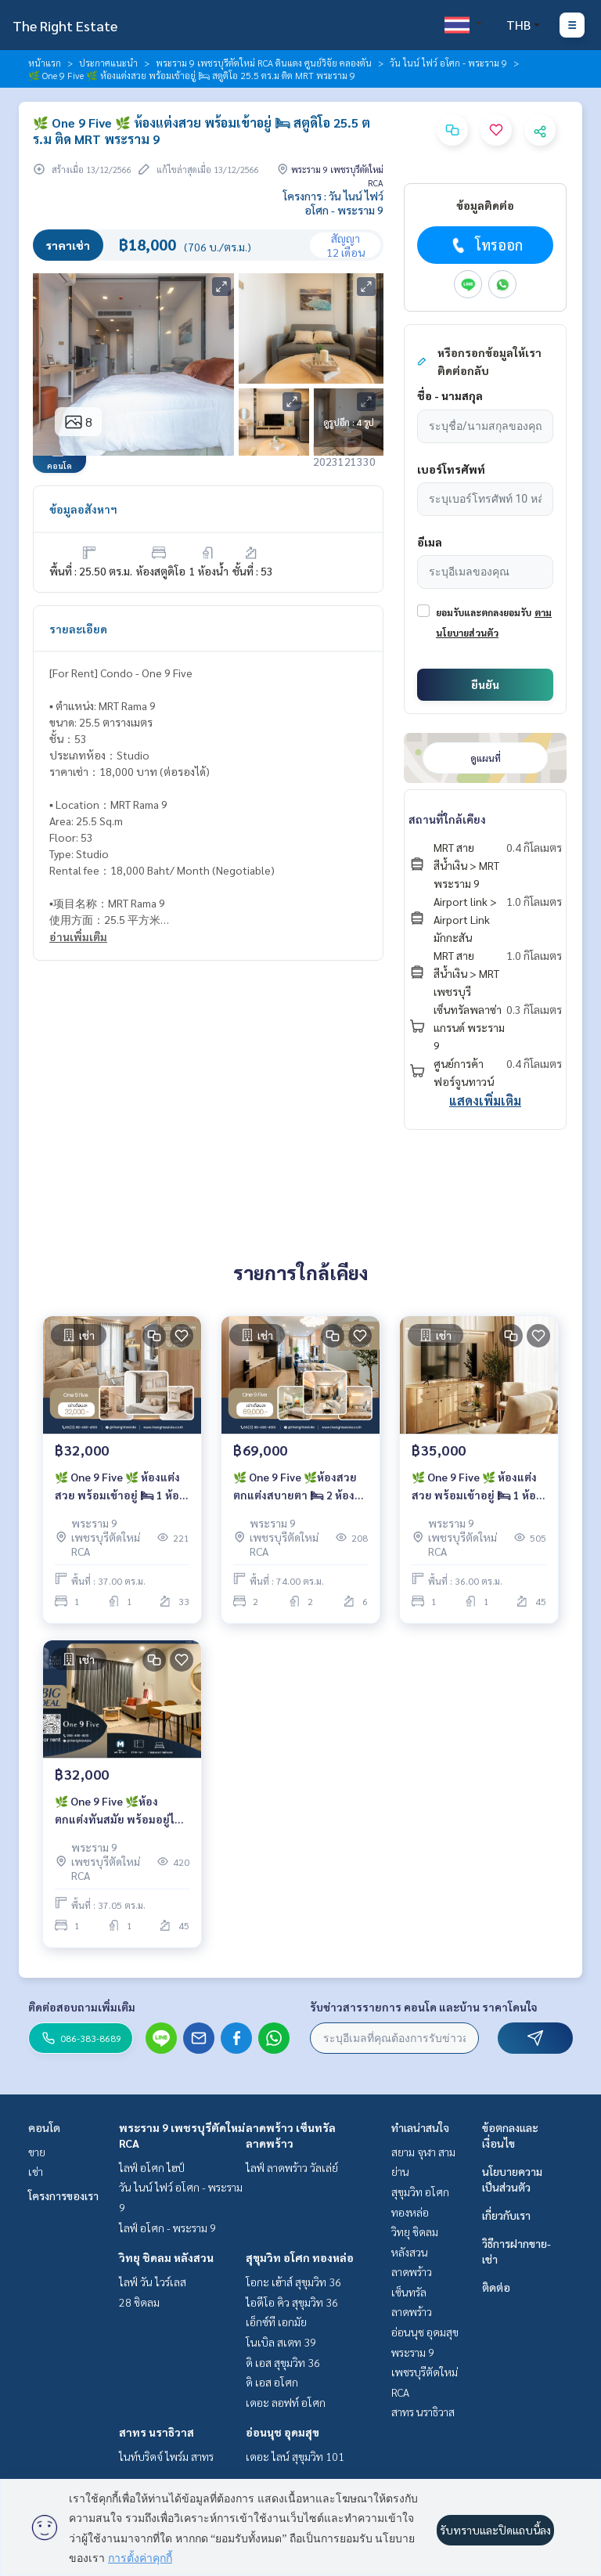 The image size is (601, 2576). Describe the element at coordinates (411, 2291) in the screenshot. I see `ลาดพร้าว เซ็นทรัลลาดพร้าว` at that location.